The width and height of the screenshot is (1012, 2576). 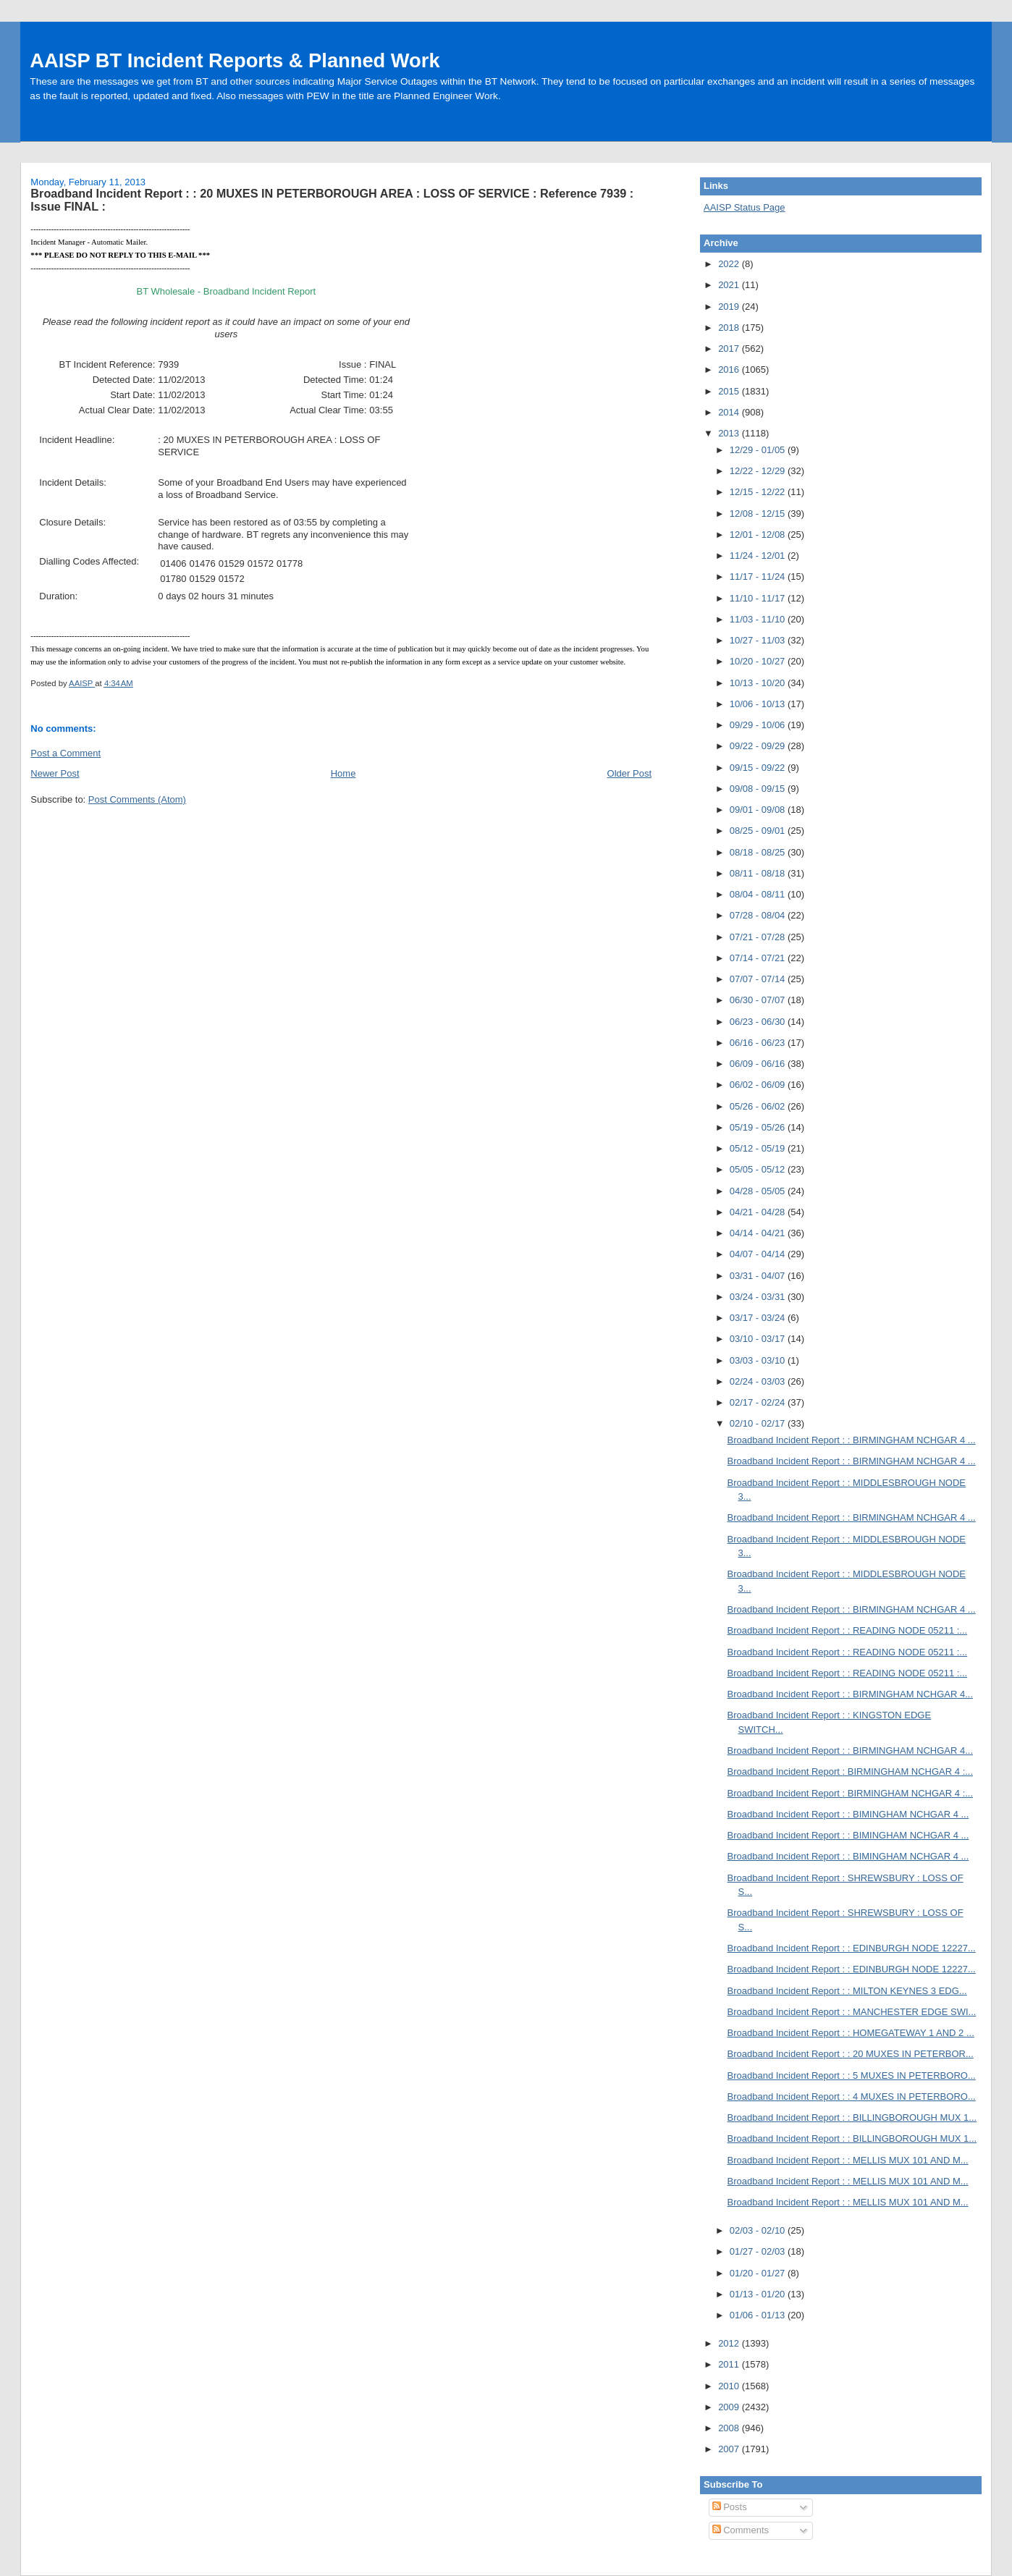 What do you see at coordinates (759, 1423) in the screenshot?
I see `02/10 - 02/17` at bounding box center [759, 1423].